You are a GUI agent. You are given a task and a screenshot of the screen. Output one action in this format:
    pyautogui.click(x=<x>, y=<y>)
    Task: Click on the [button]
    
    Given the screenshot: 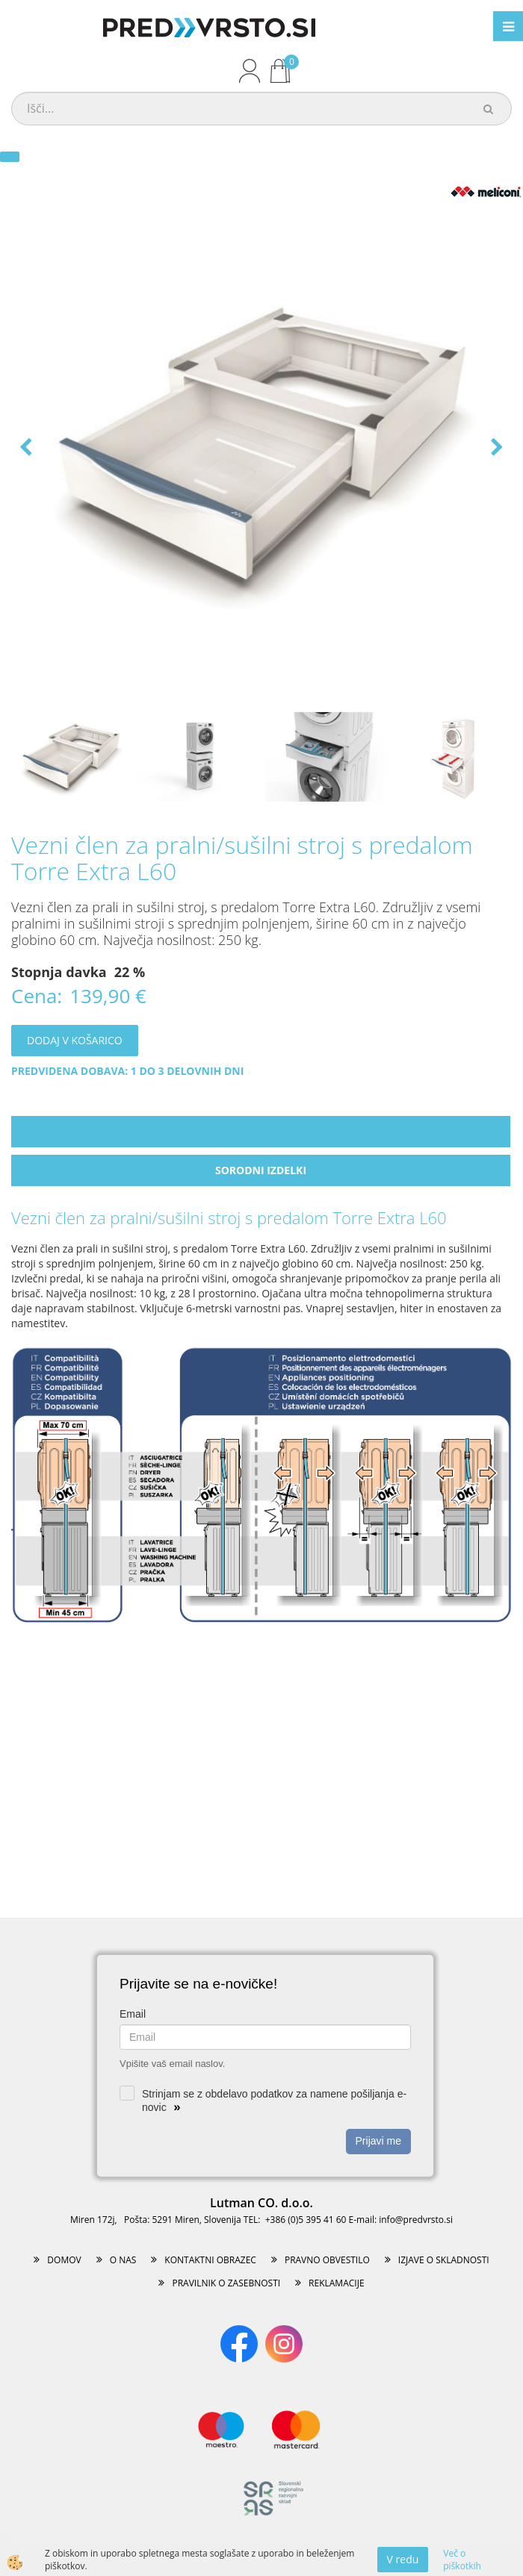 What is the action you would take?
    pyautogui.click(x=495, y=448)
    